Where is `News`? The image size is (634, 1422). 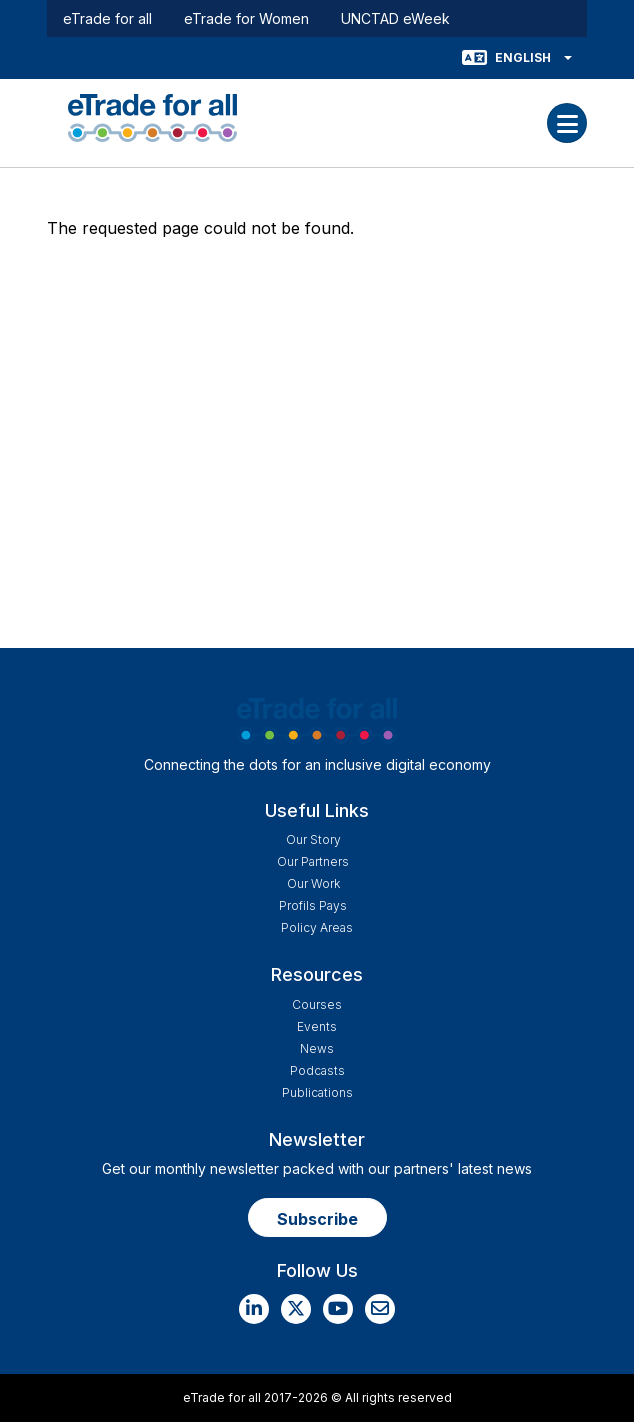
News is located at coordinates (317, 1048).